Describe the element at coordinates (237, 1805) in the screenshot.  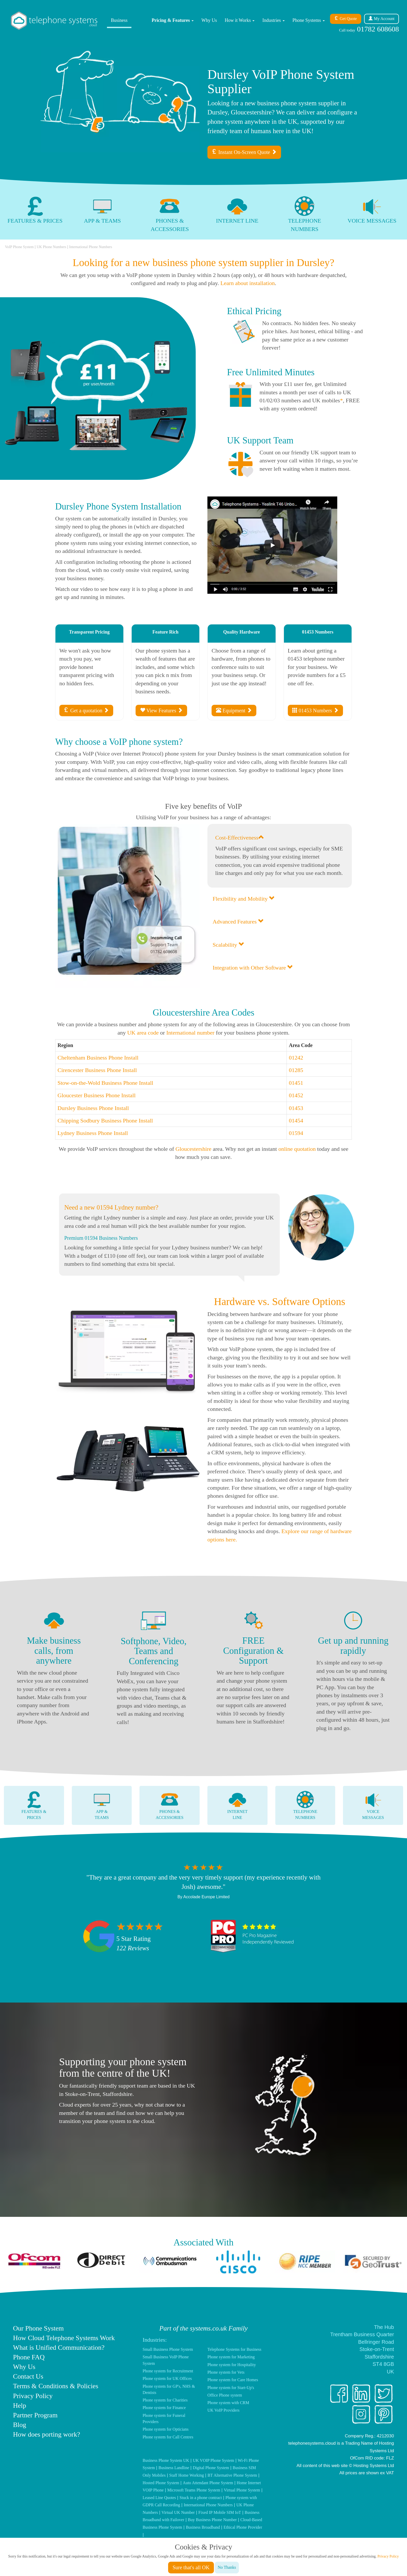
I see `InternetLine` at that location.